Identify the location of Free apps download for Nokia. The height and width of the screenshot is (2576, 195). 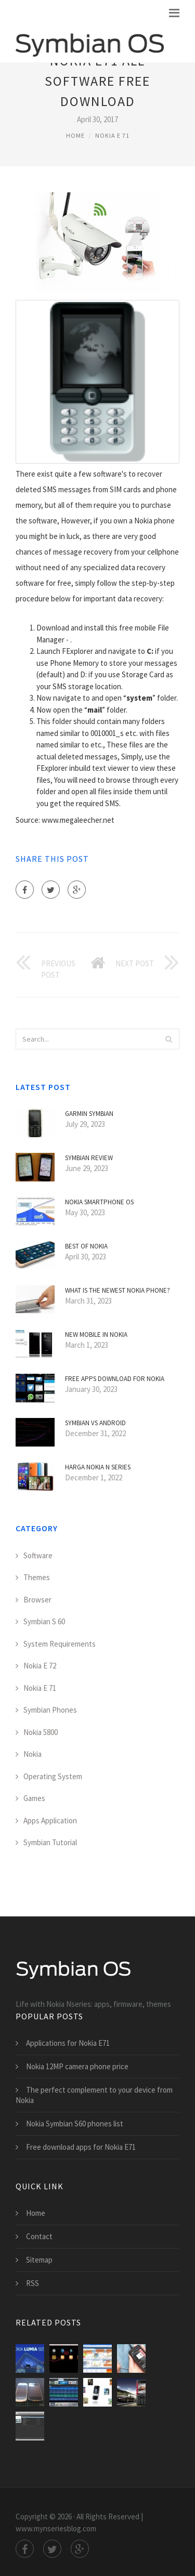
(114, 1378).